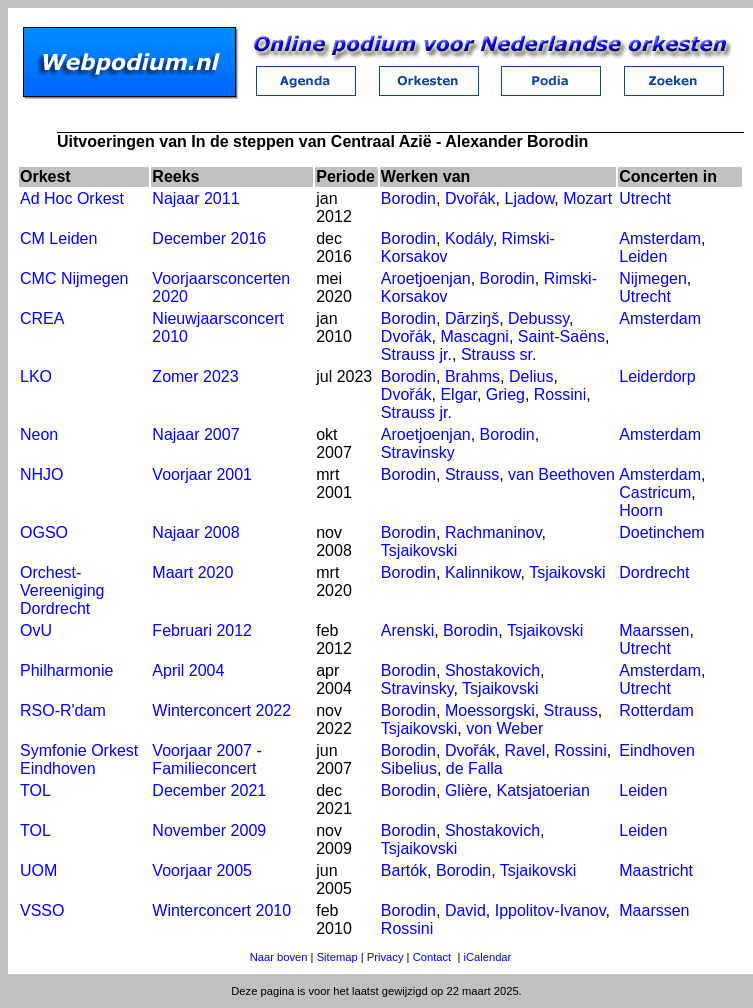  Describe the element at coordinates (35, 790) in the screenshot. I see `TOL` at that location.